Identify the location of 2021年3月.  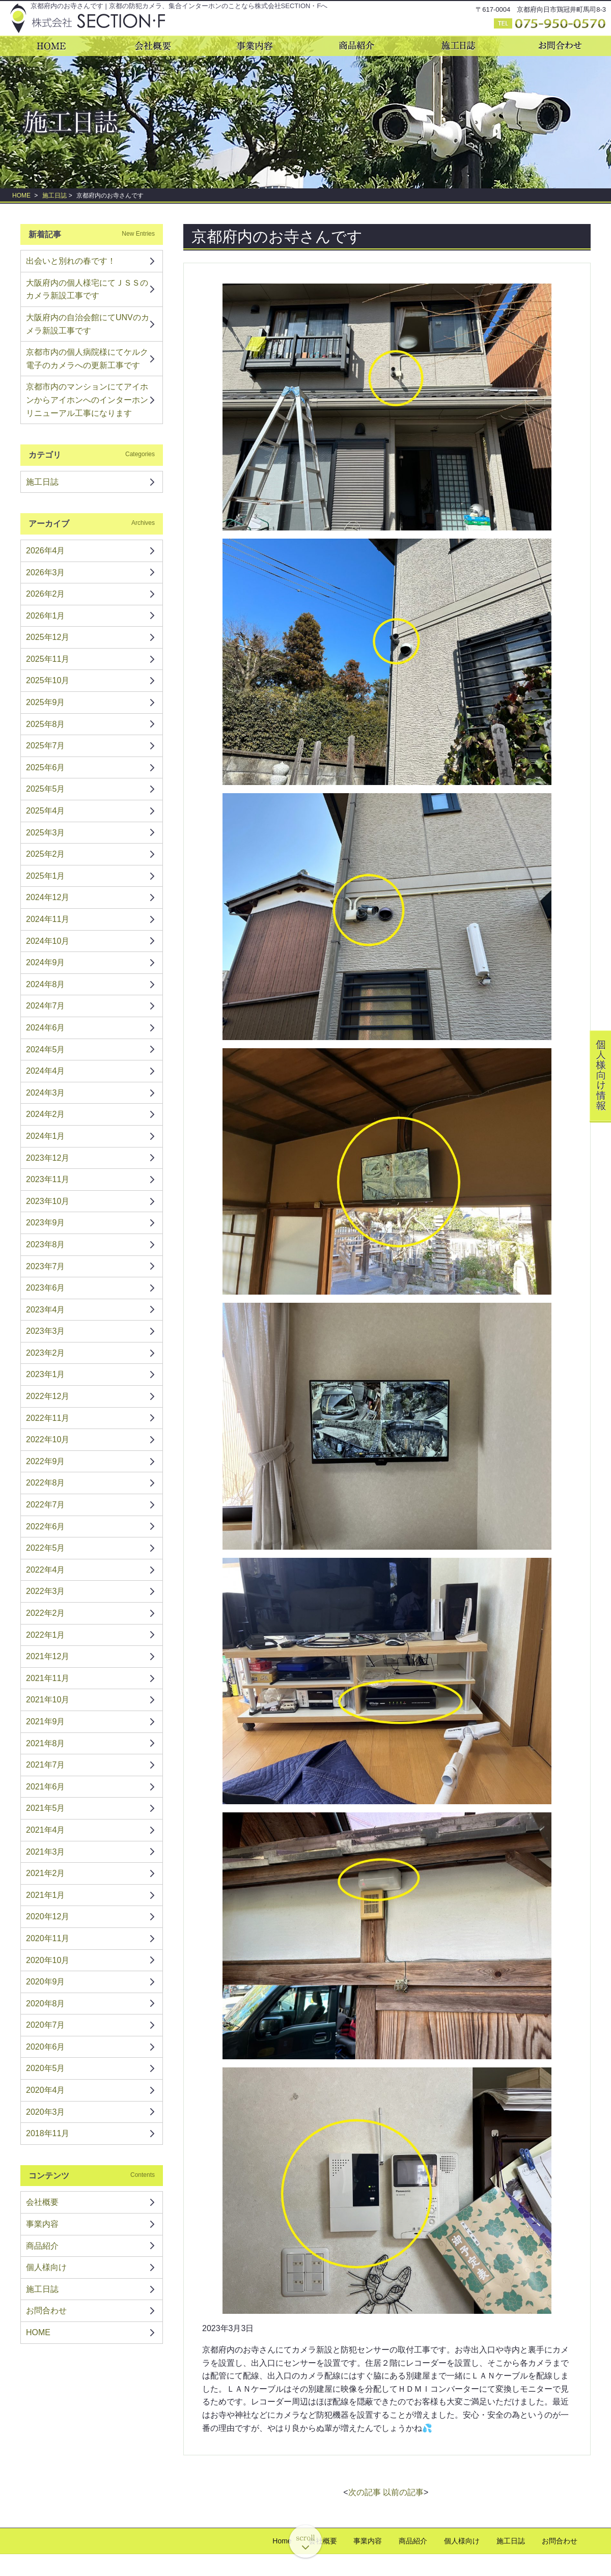
(45, 1851).